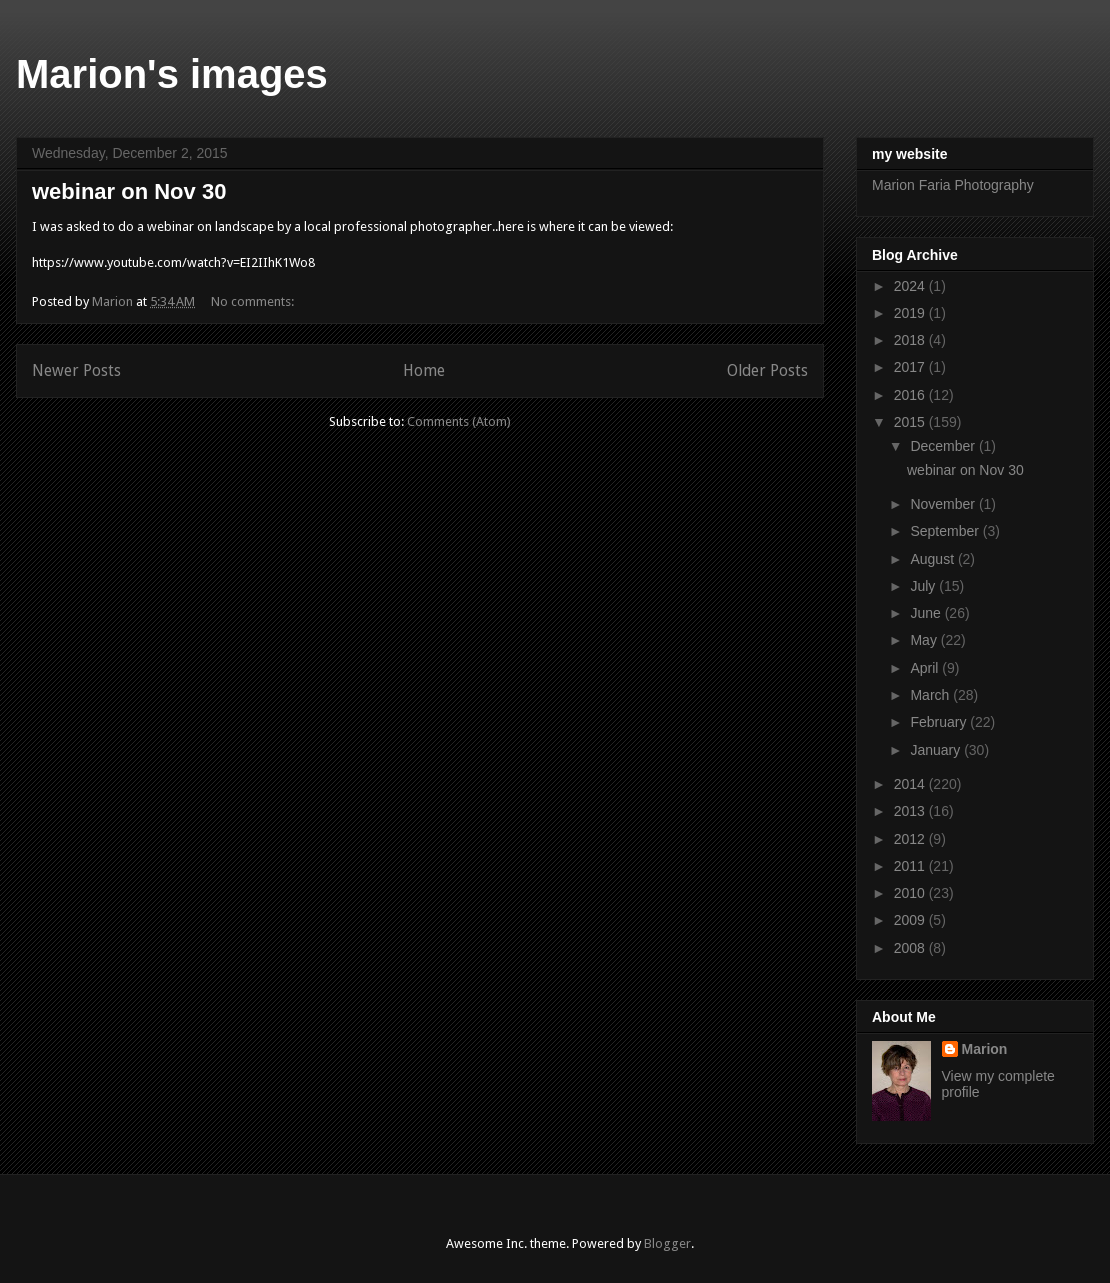 Image resolution: width=1110 pixels, height=1283 pixels. Describe the element at coordinates (911, 340) in the screenshot. I see `2018` at that location.